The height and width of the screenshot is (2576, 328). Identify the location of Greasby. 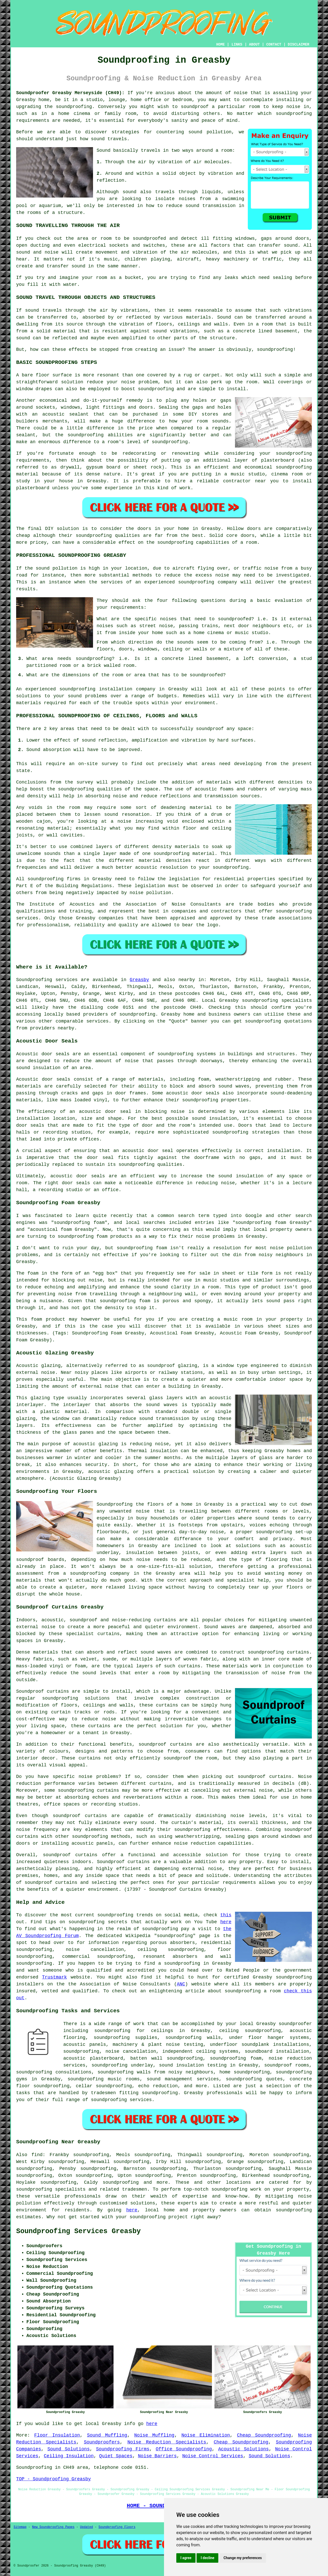
(139, 979).